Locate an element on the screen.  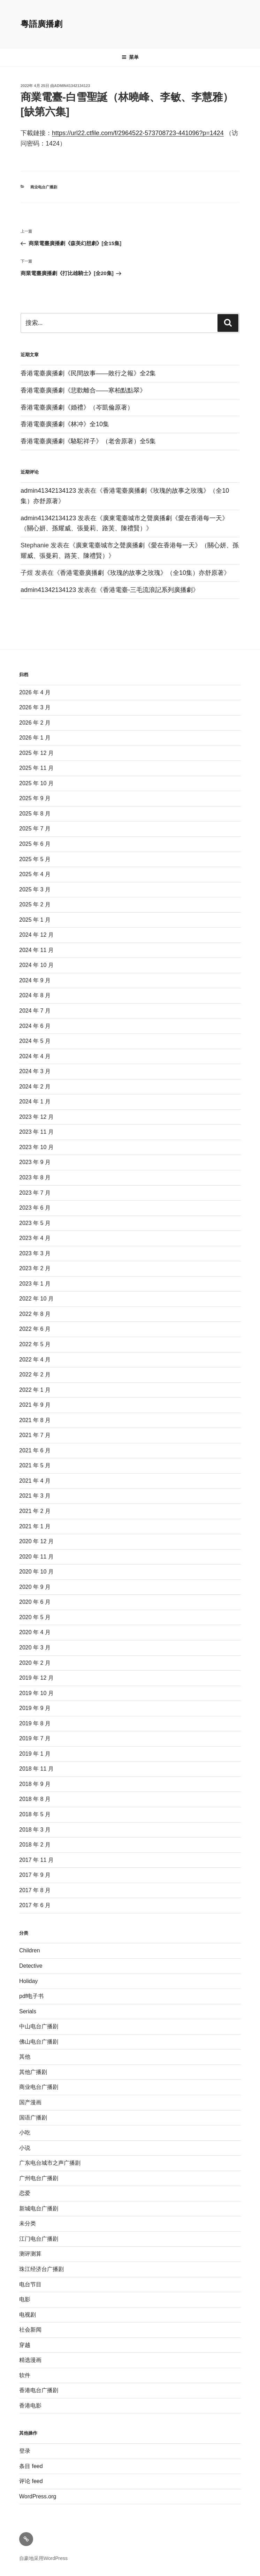
2020 年 5 月 is located at coordinates (35, 1617).